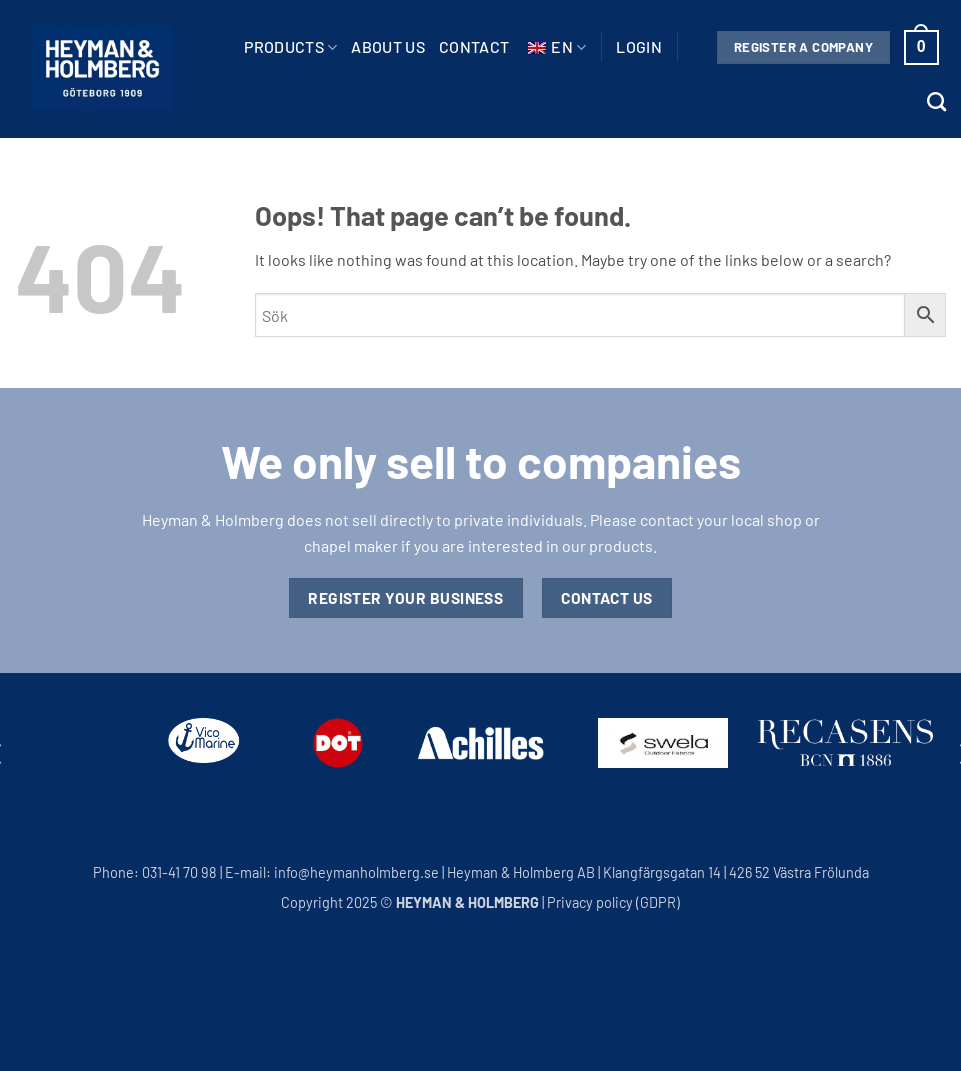 This screenshot has width=961, height=1071. What do you see at coordinates (474, 46) in the screenshot?
I see `Contact` at bounding box center [474, 46].